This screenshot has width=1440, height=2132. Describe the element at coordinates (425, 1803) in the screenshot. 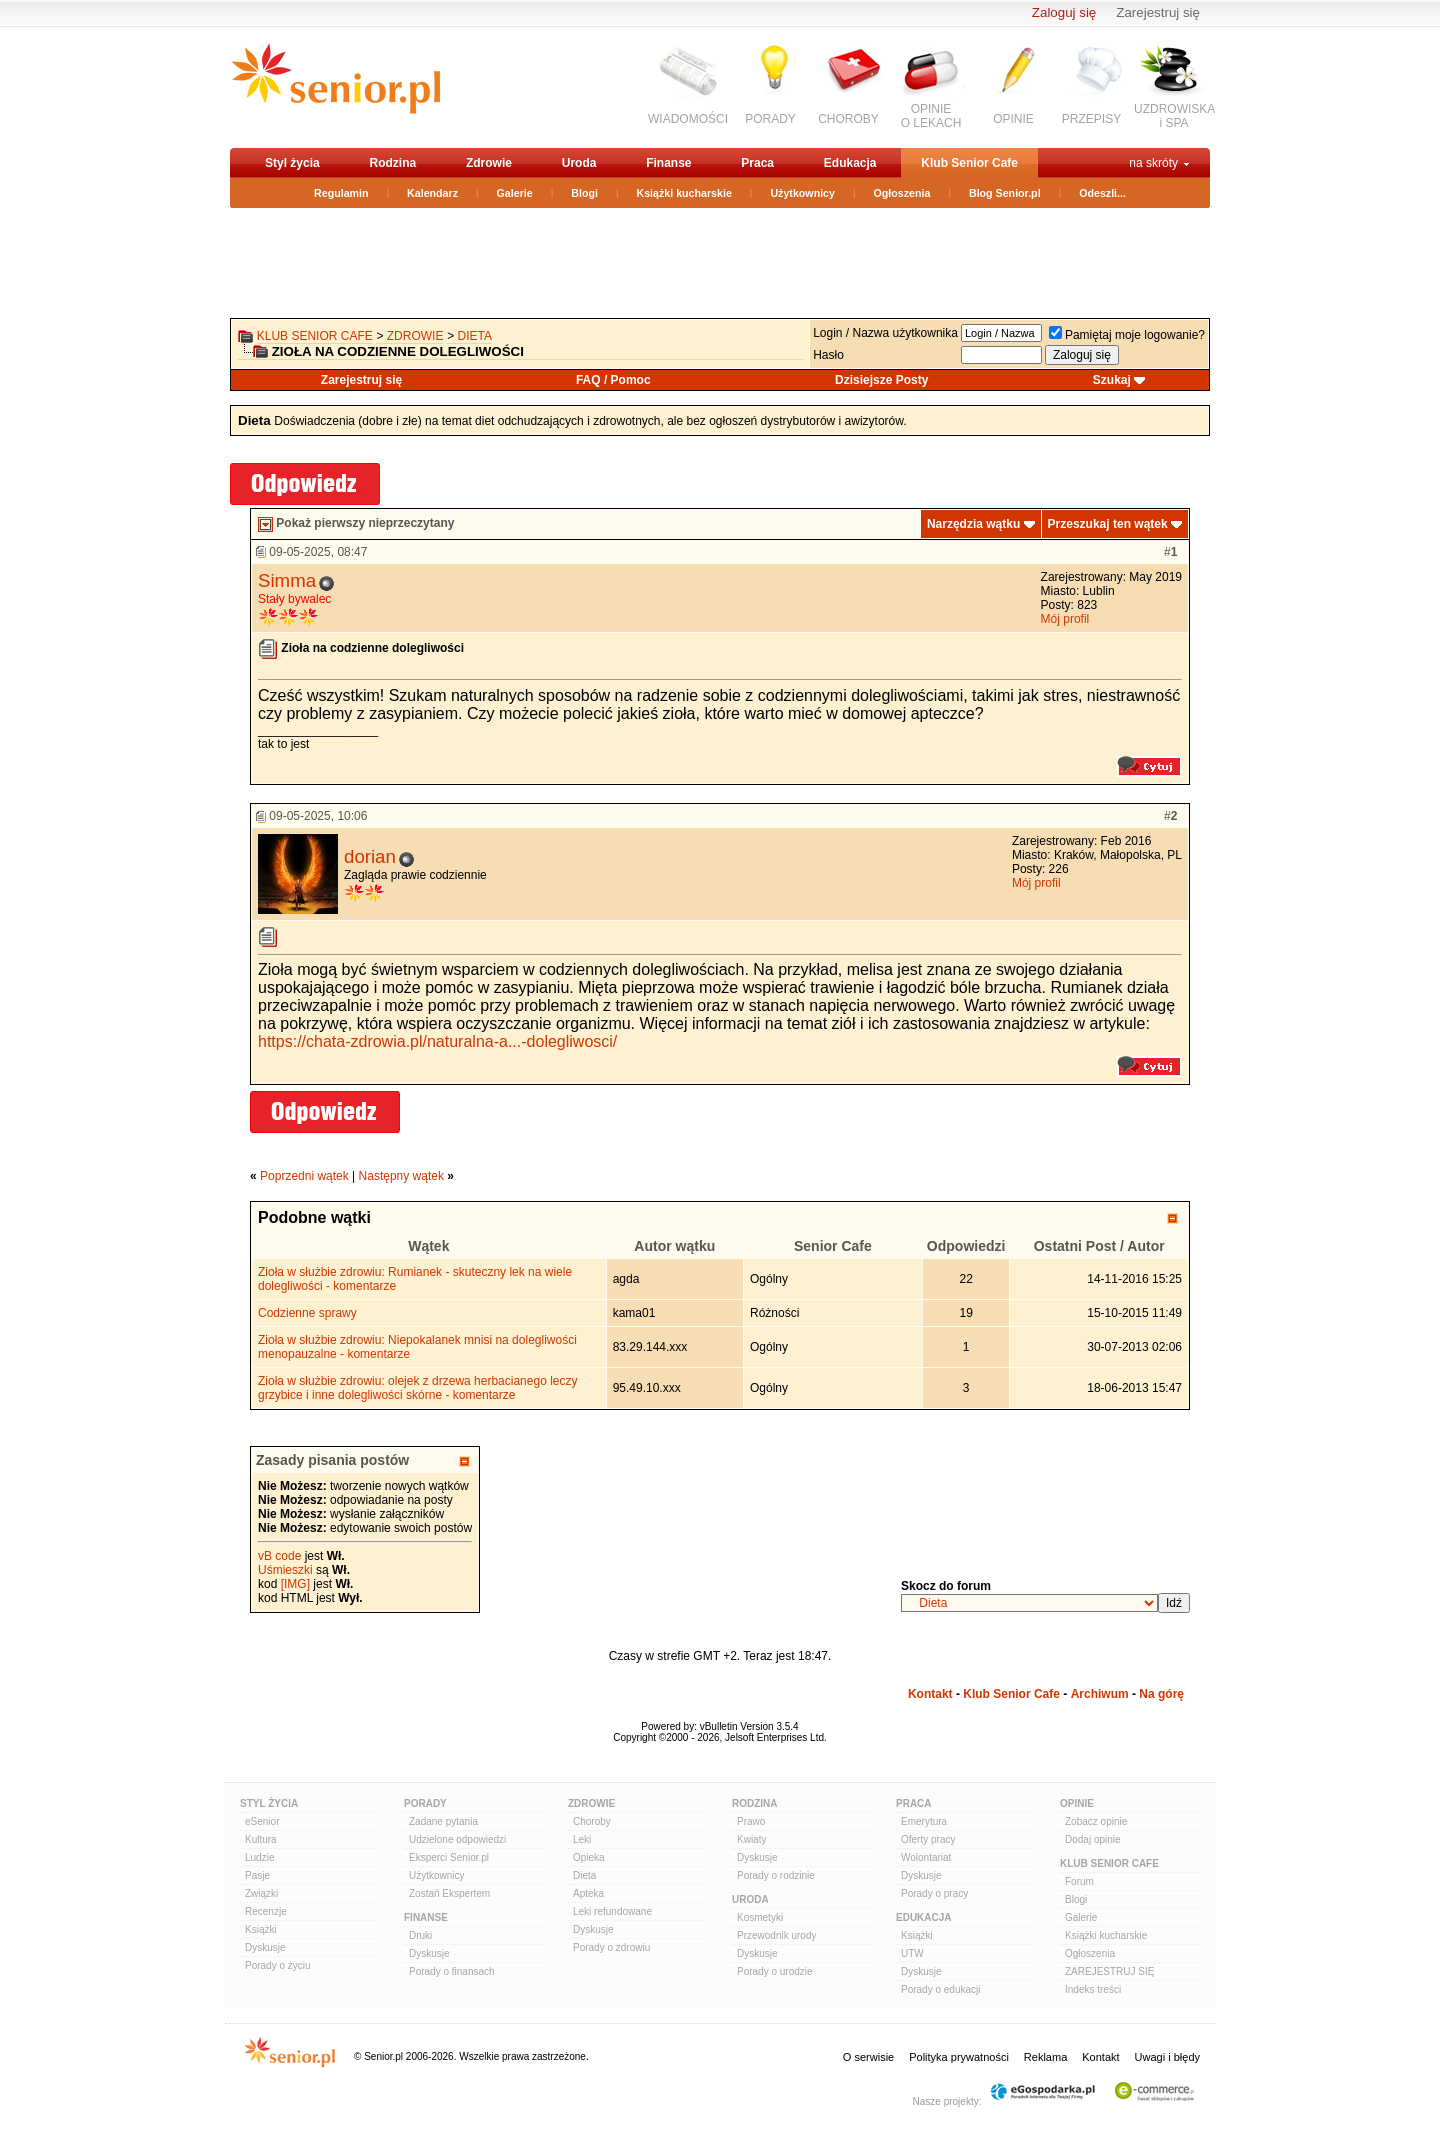

I see `Porady` at that location.